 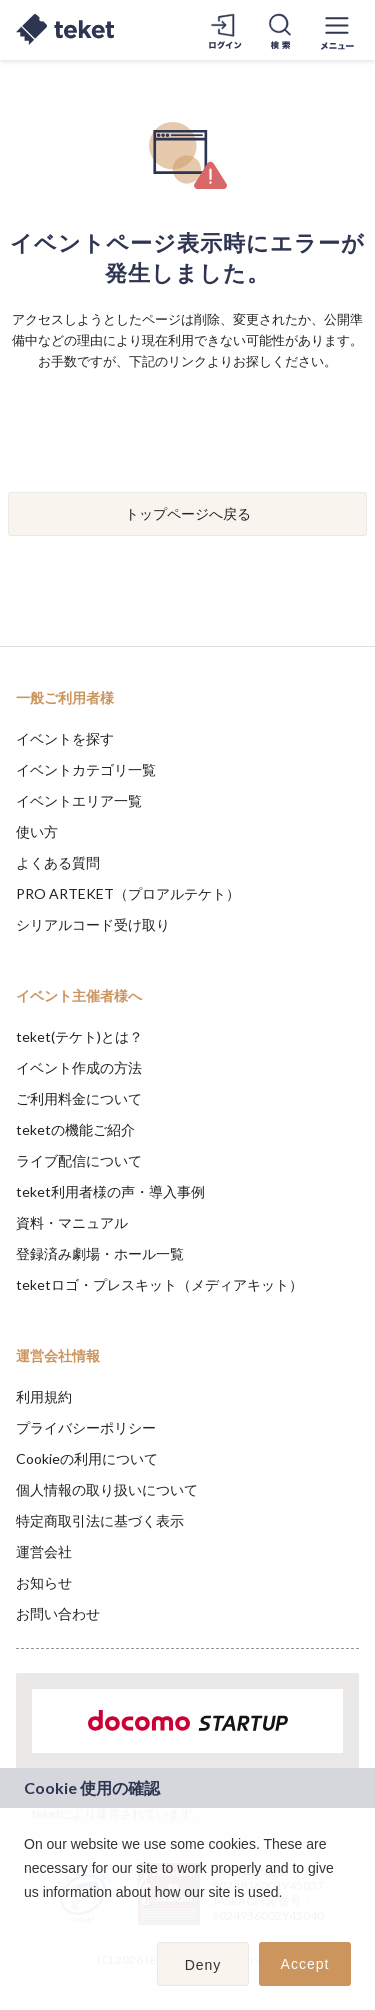 What do you see at coordinates (159, 1284) in the screenshot?
I see `teketロゴ・プレスキット（メディアキット）` at bounding box center [159, 1284].